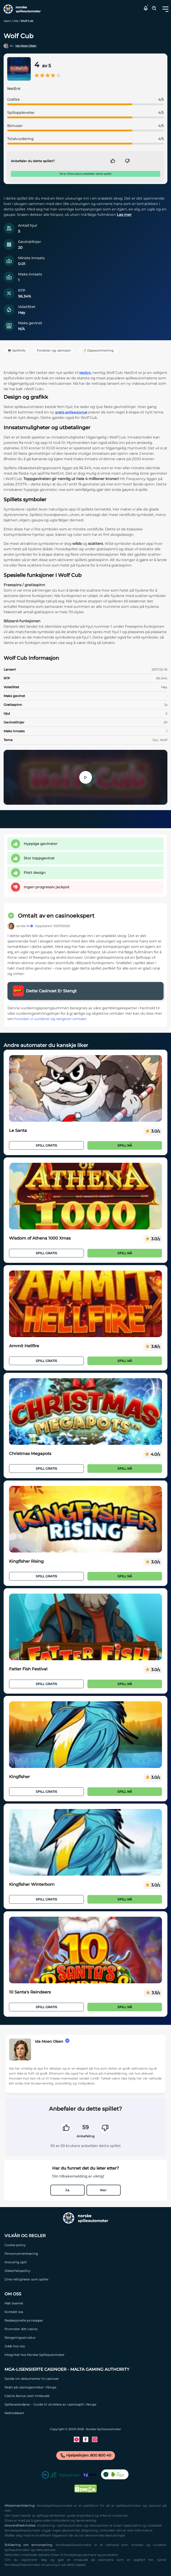 Image resolution: width=171 pixels, height=2576 pixels. I want to click on [MGA Link], so click(90, 2475).